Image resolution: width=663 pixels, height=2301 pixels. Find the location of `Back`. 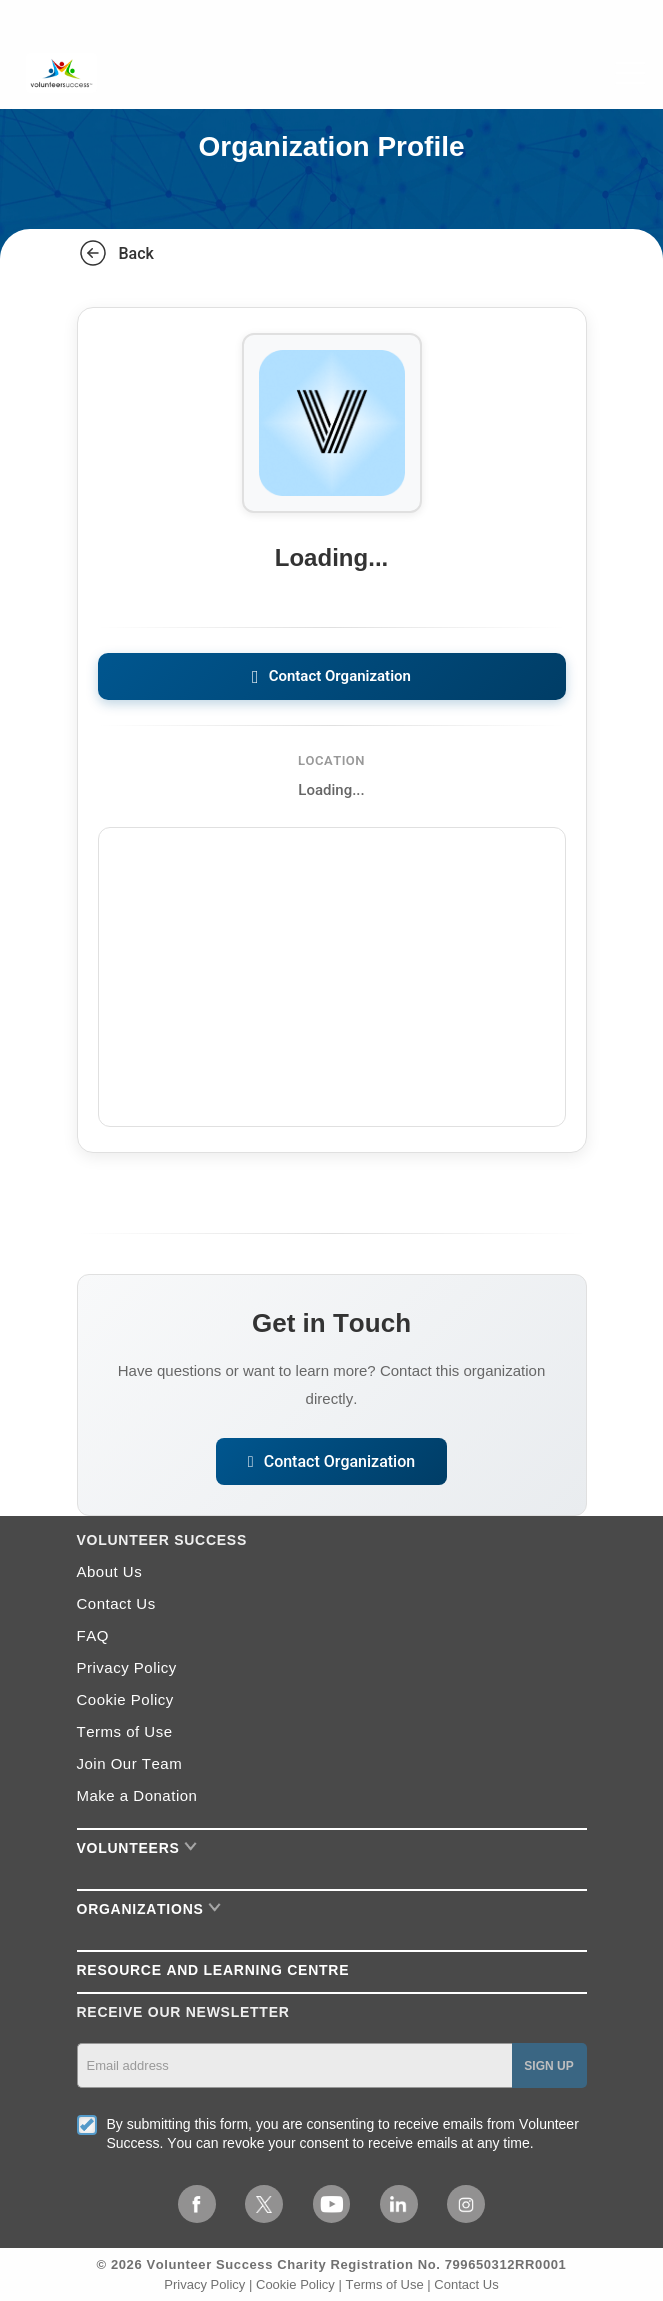

Back is located at coordinates (115, 253).